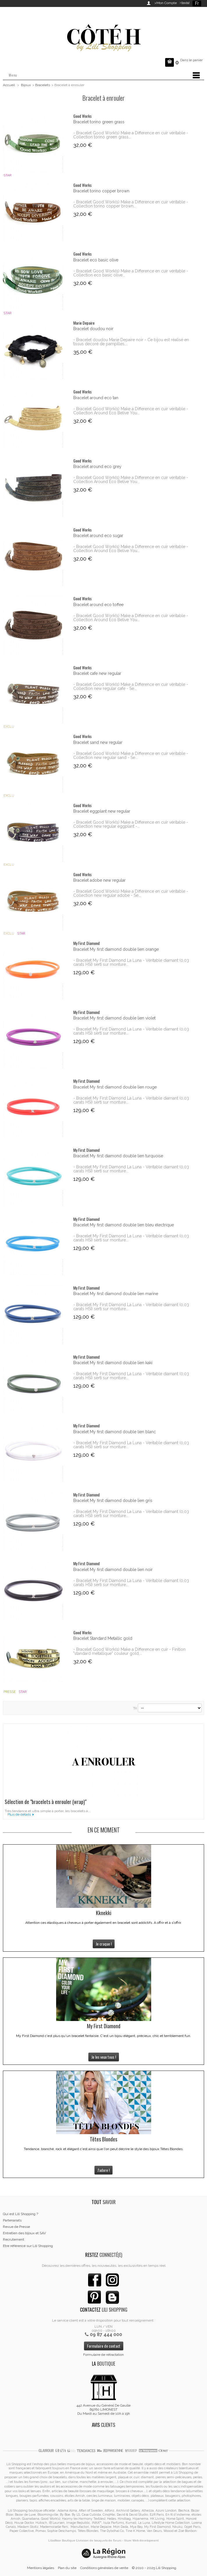 The height and width of the screenshot is (2576, 207). Describe the element at coordinates (28, 2246) in the screenshot. I see `Etre référencé sur Lili Shopping` at that location.